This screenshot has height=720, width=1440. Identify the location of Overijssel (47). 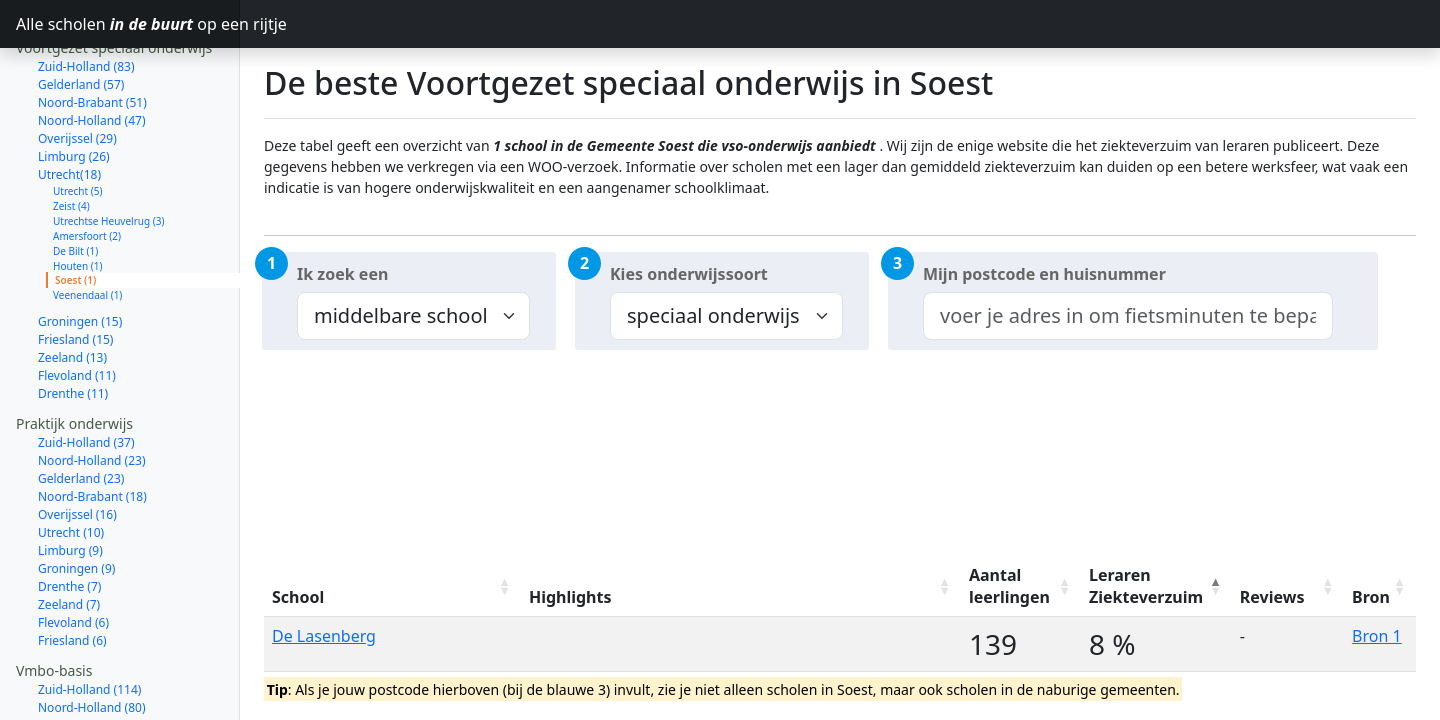
(77, 690).